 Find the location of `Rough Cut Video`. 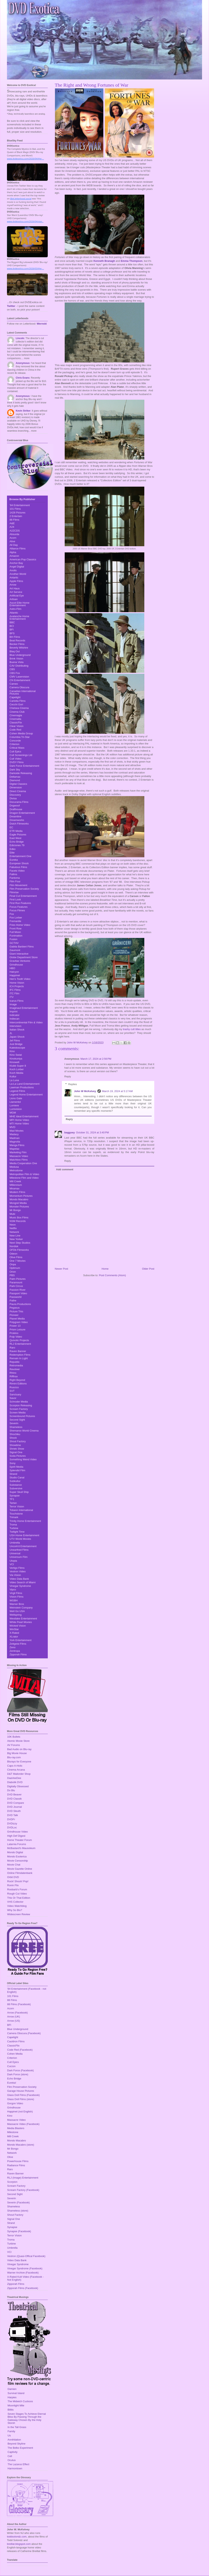

Rough Cut Video is located at coordinates (17, 1893).